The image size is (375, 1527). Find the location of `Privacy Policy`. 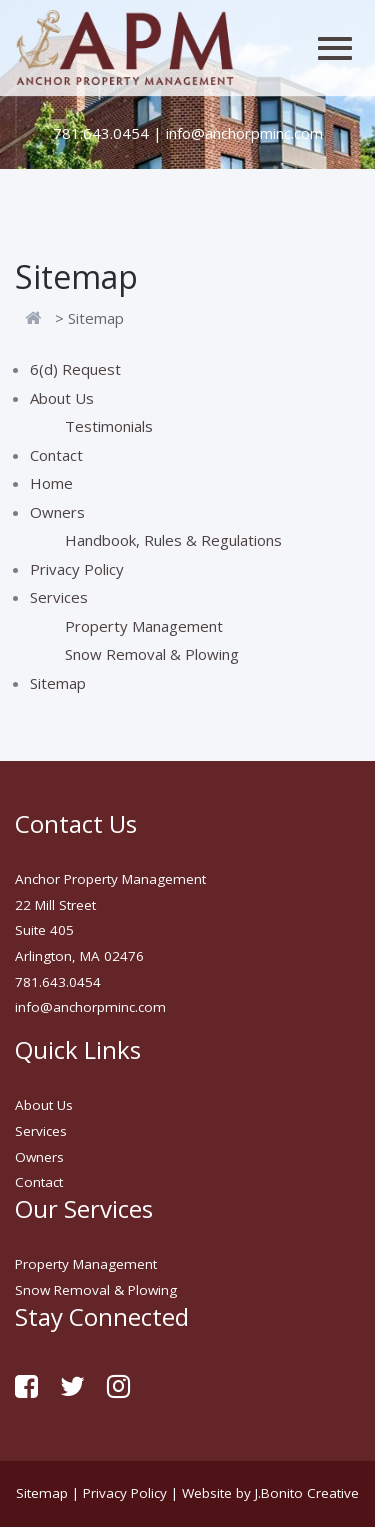

Privacy Policy is located at coordinates (77, 569).